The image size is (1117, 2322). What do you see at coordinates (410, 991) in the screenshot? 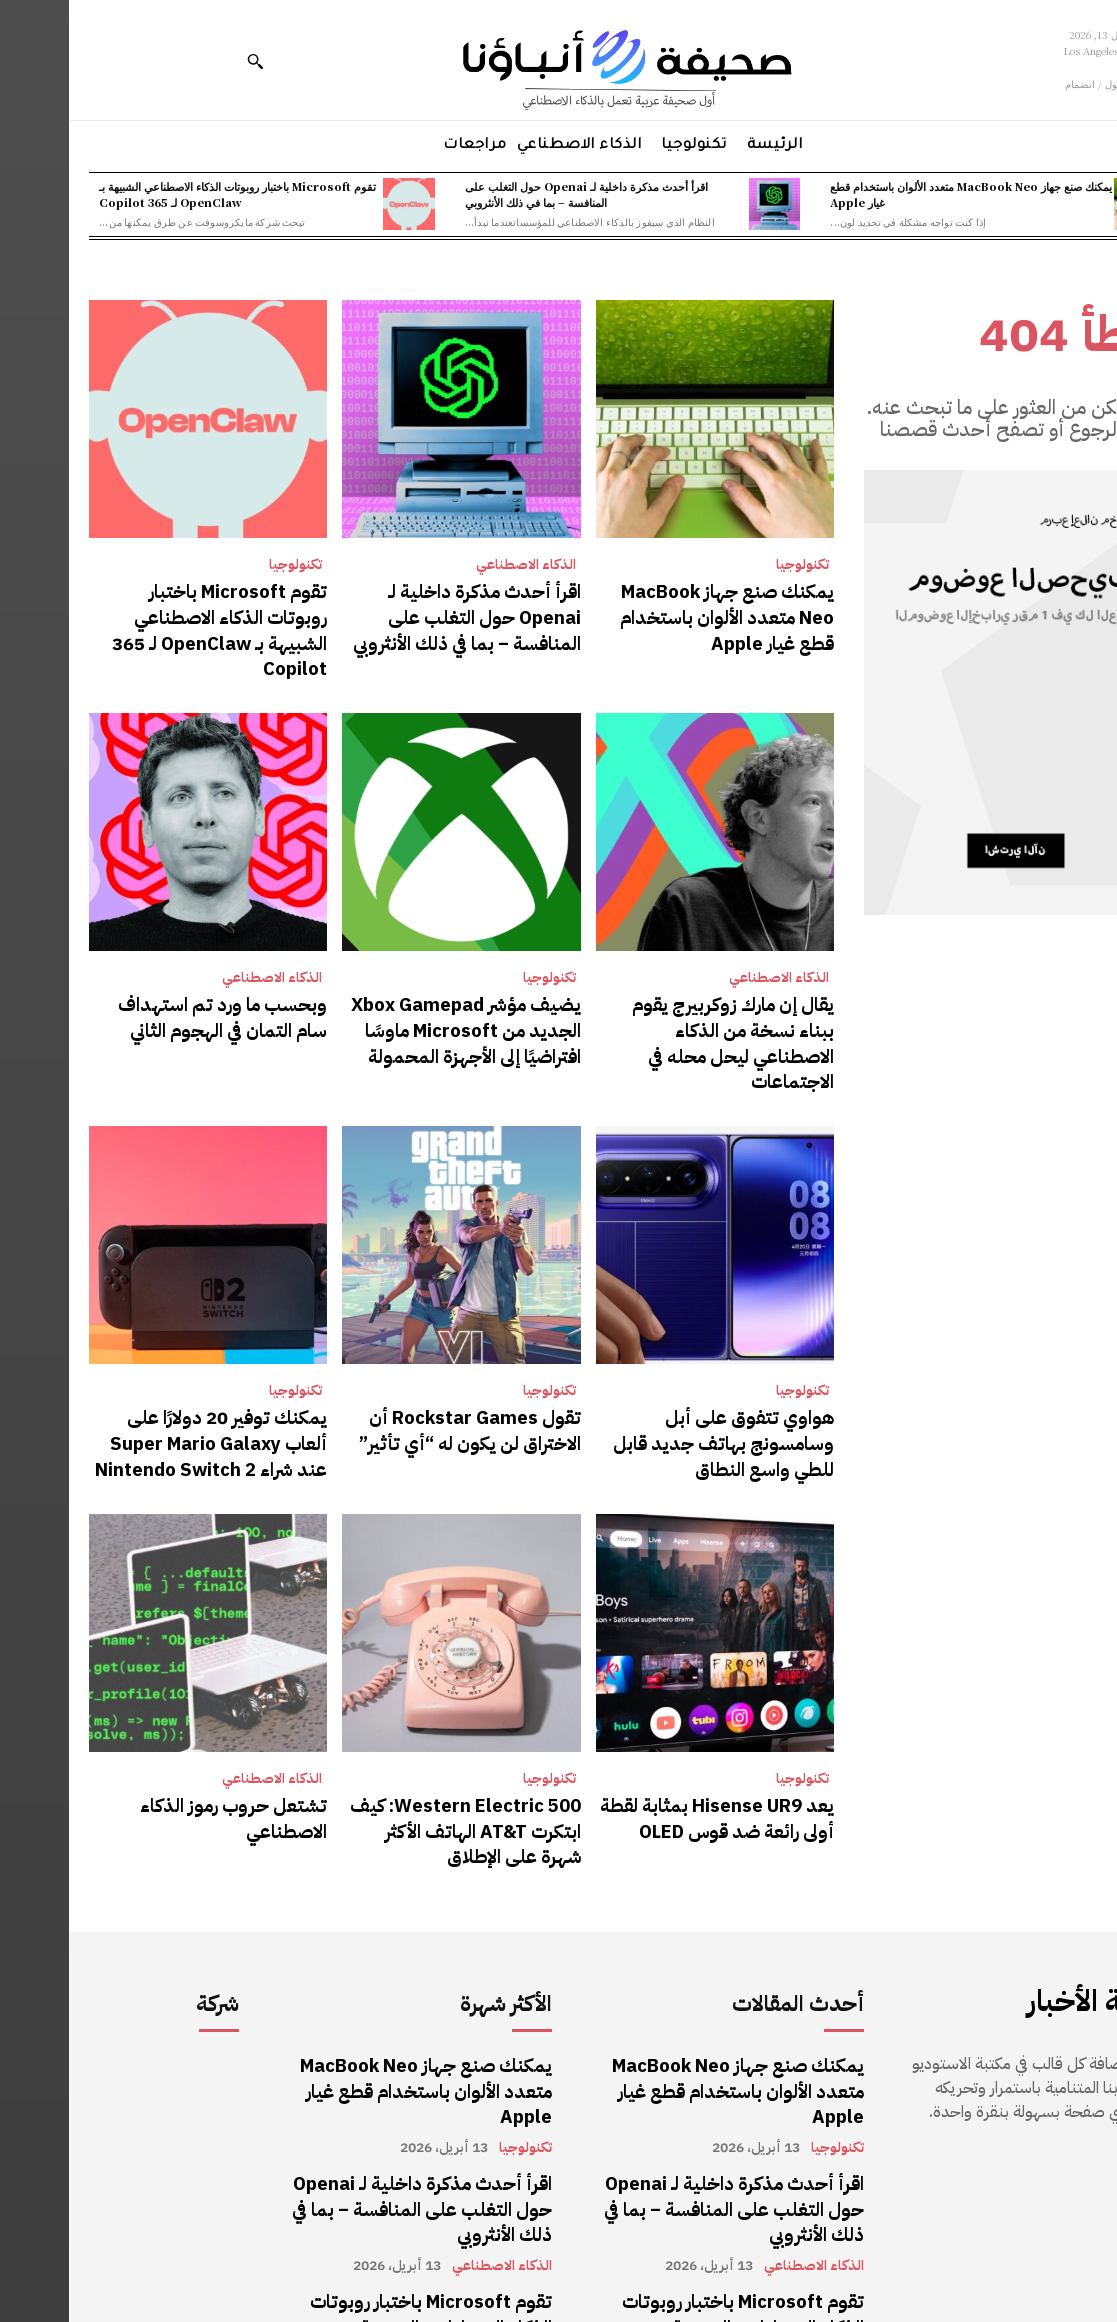
I see `يضيف مؤشر Xbox Gamepad الجديد من Microsoft ماوسًا افتراضيًا إلى الأجهزة المحمولة` at bounding box center [410, 991].